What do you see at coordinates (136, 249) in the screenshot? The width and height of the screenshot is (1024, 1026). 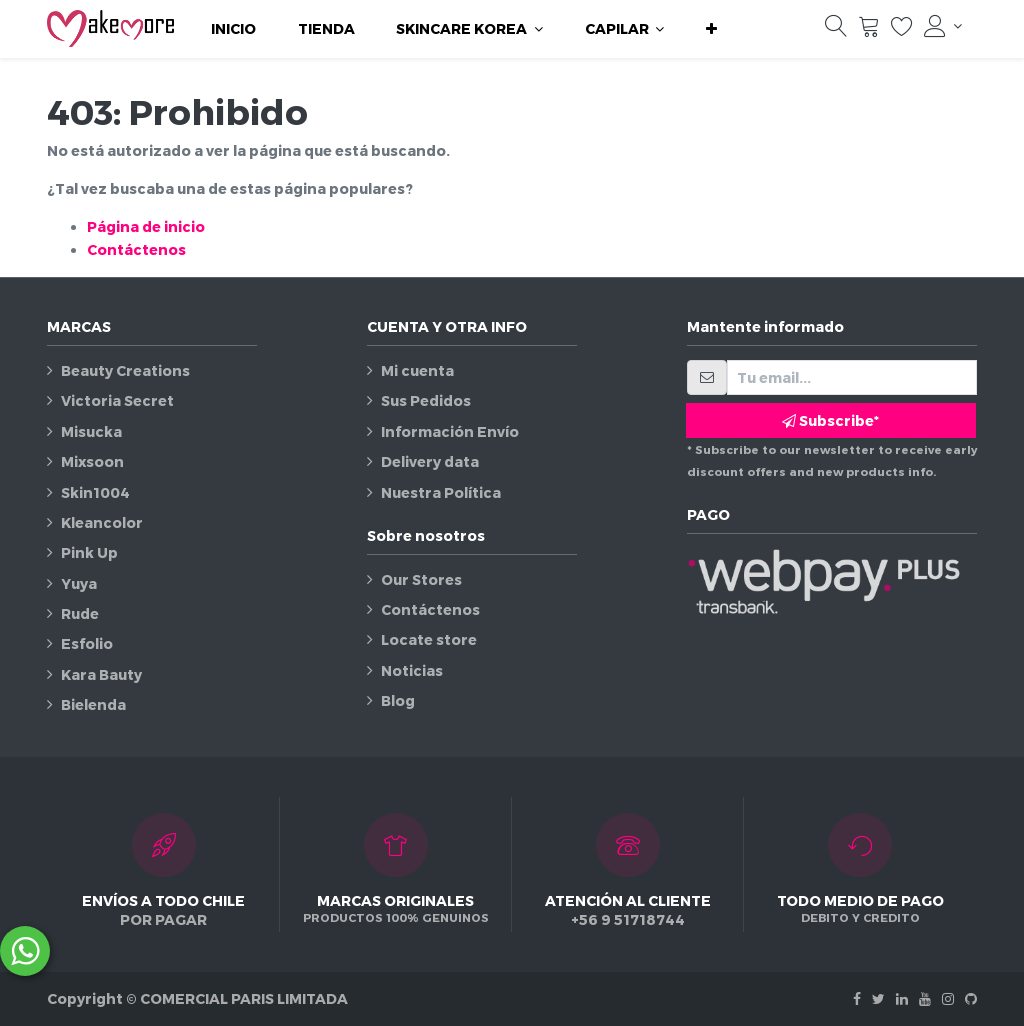 I see `Contáctenos` at bounding box center [136, 249].